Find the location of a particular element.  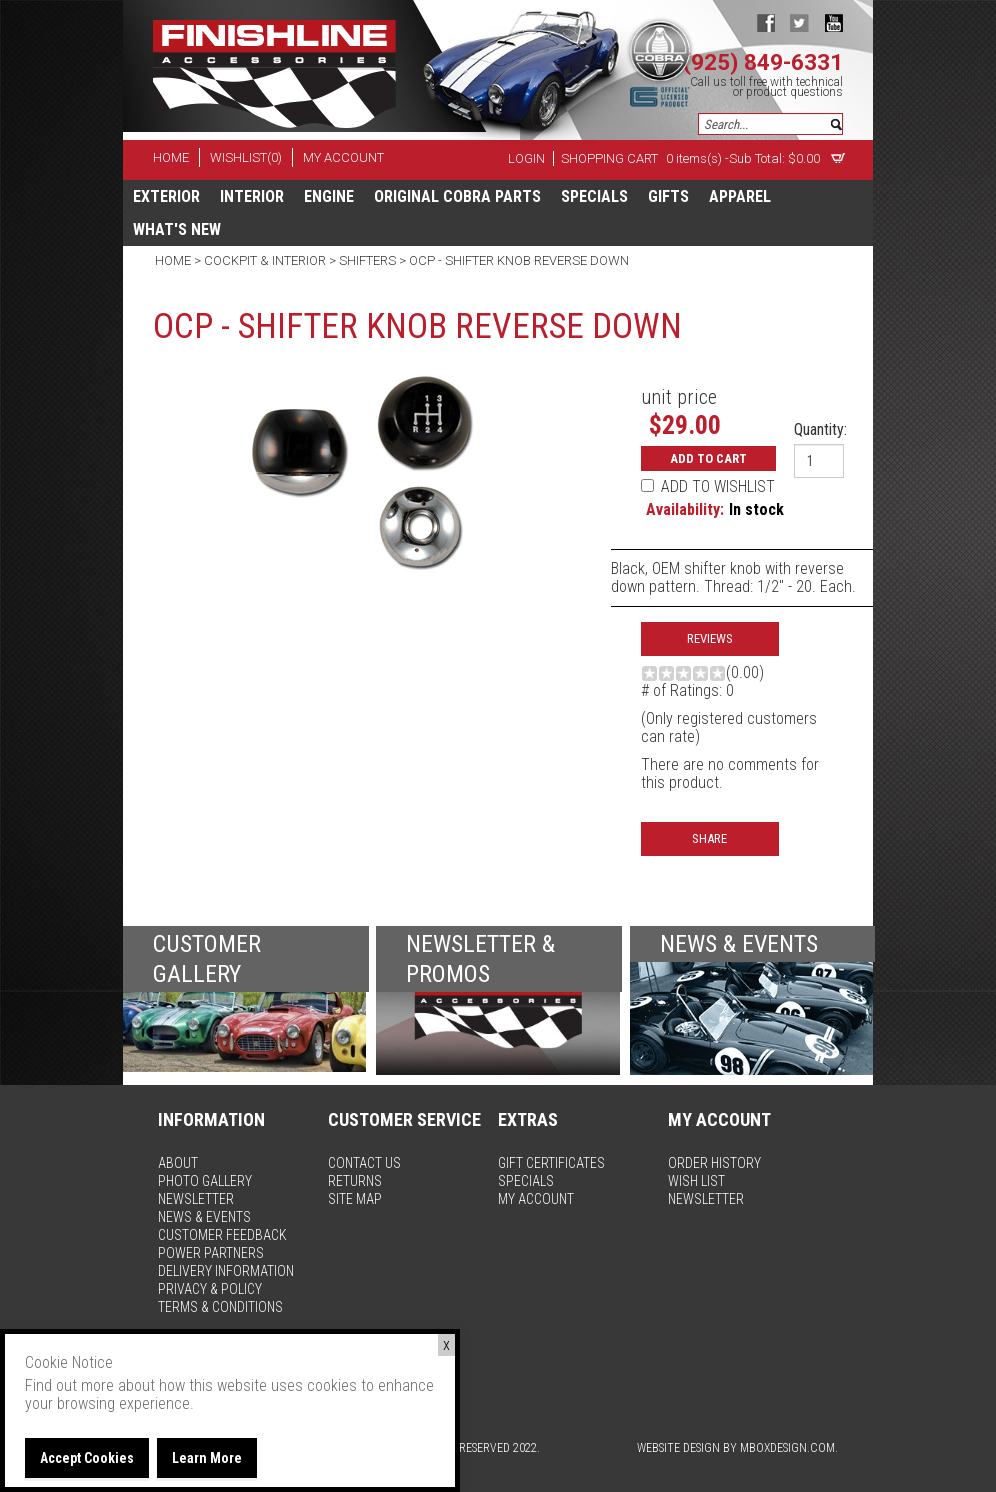

unit price is located at coordinates (679, 397).